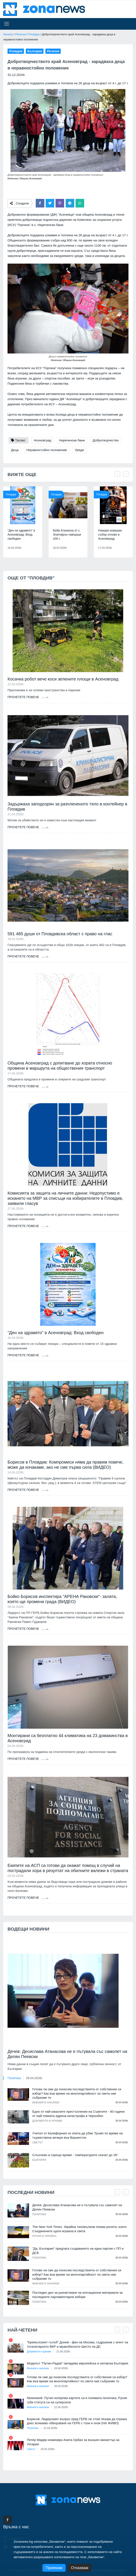  What do you see at coordinates (72, 440) in the screenshot?
I see `Нареченски бани` at bounding box center [72, 440].